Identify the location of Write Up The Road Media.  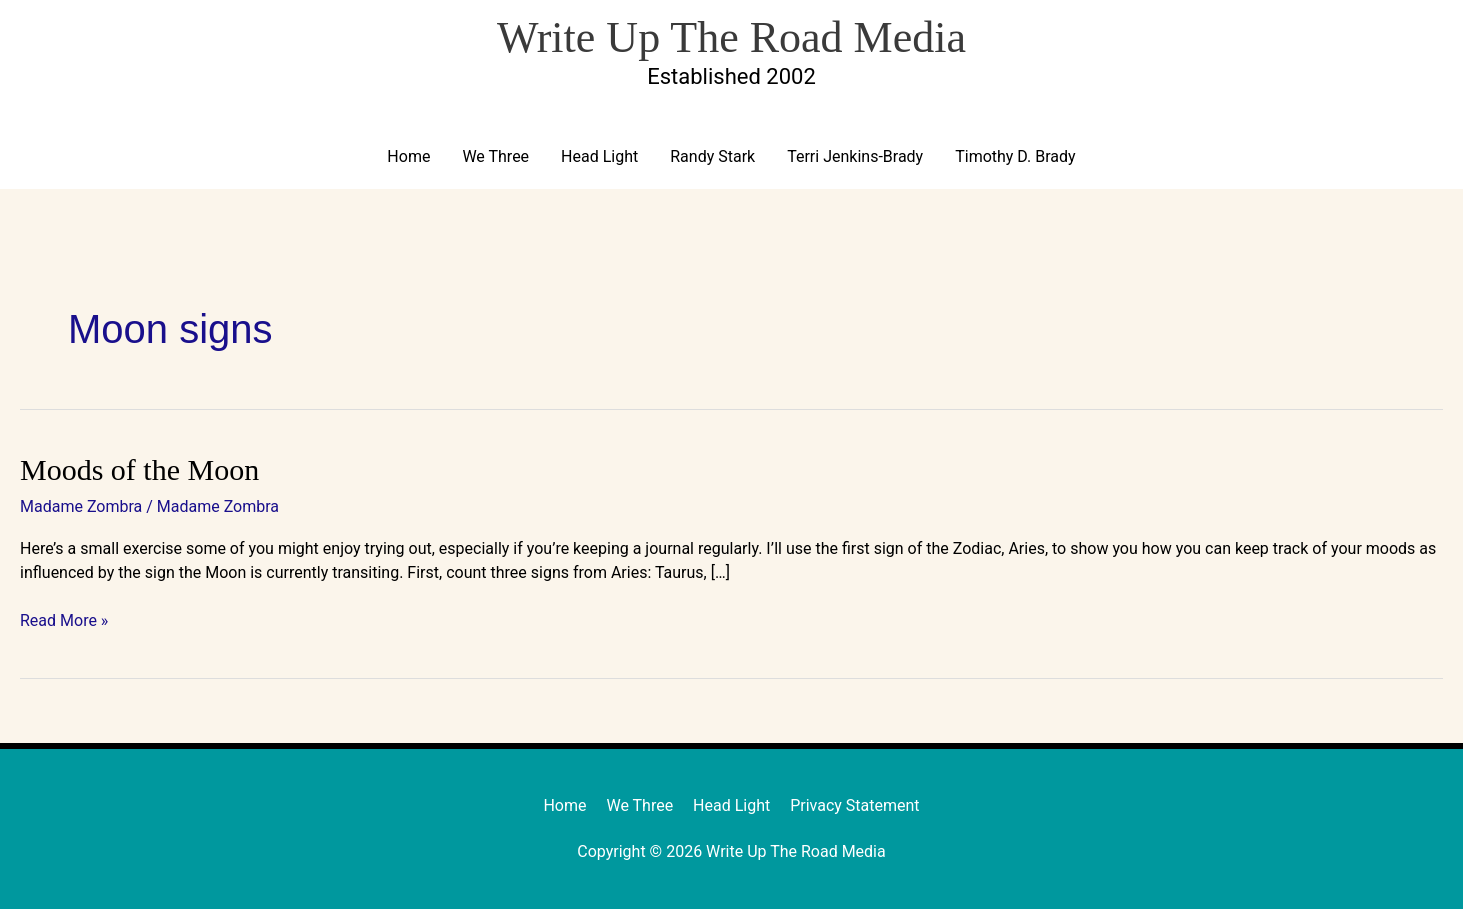
(731, 37).